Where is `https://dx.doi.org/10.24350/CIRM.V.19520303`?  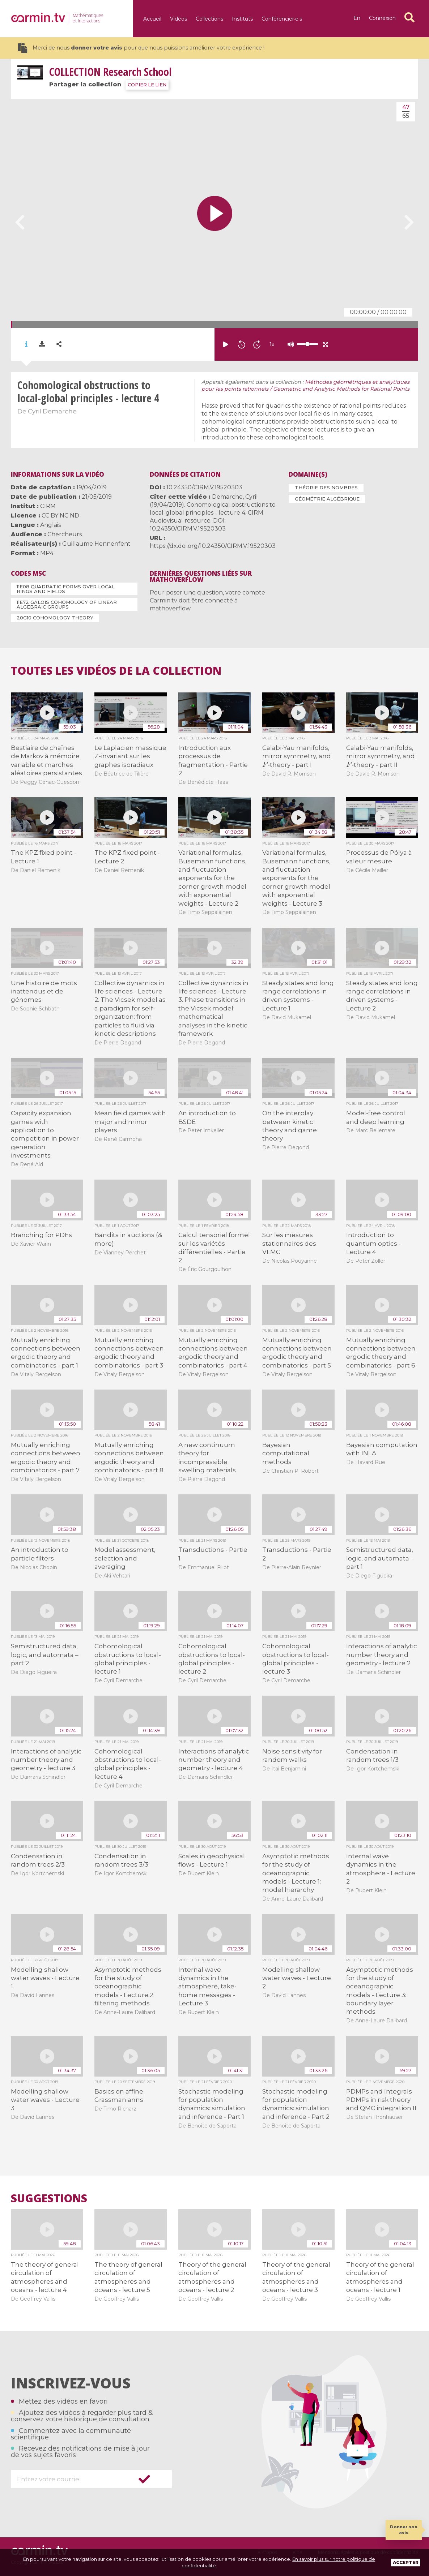
https://dx.doi.org/10.24350/CIRM.V.19520303 is located at coordinates (213, 545).